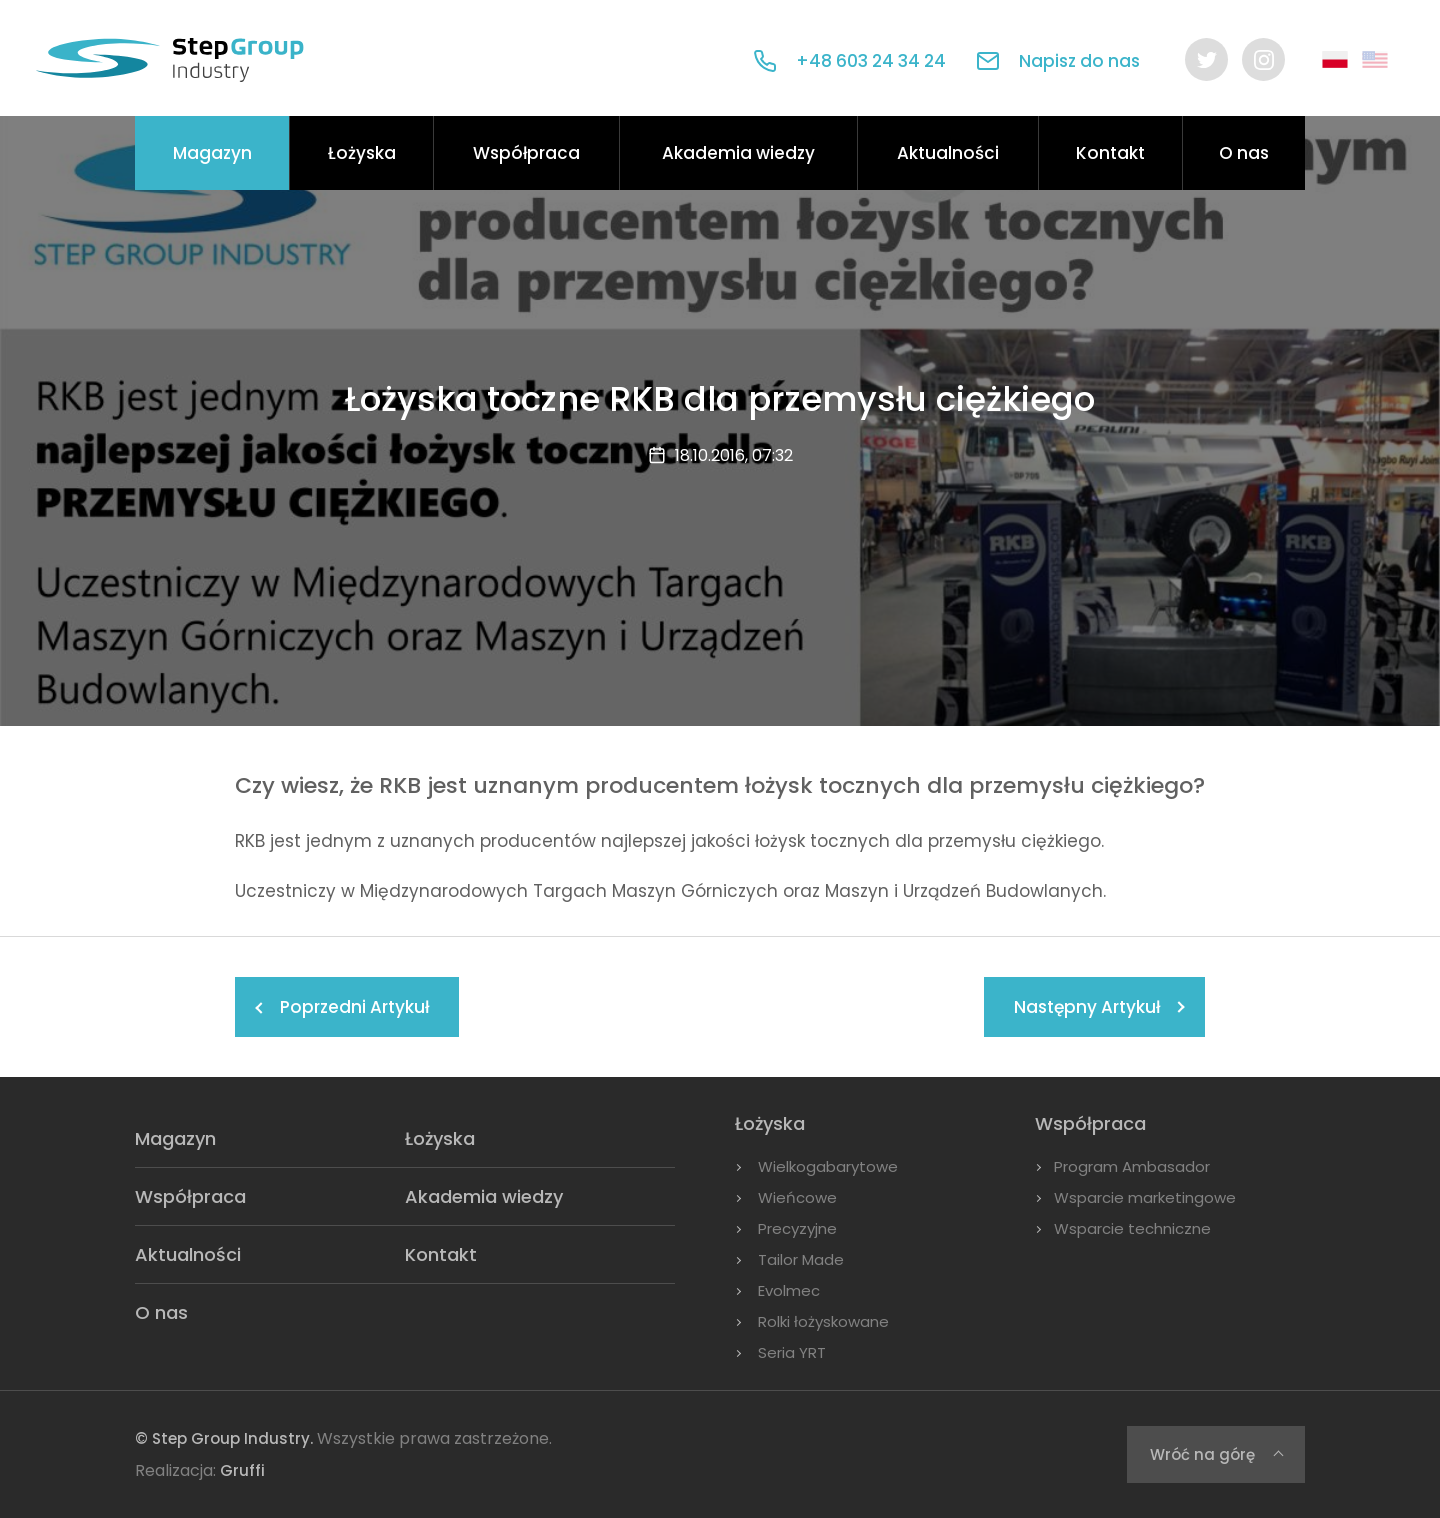 This screenshot has height=1518, width=1440. I want to click on Rolki łożyskowane, so click(823, 1321).